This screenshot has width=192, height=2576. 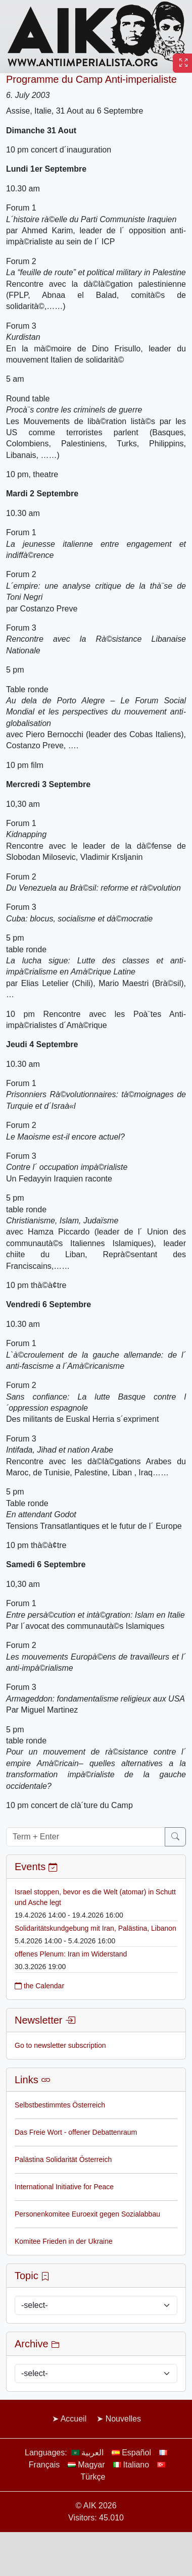 What do you see at coordinates (60, 2045) in the screenshot?
I see `Go to newsletter subscription` at bounding box center [60, 2045].